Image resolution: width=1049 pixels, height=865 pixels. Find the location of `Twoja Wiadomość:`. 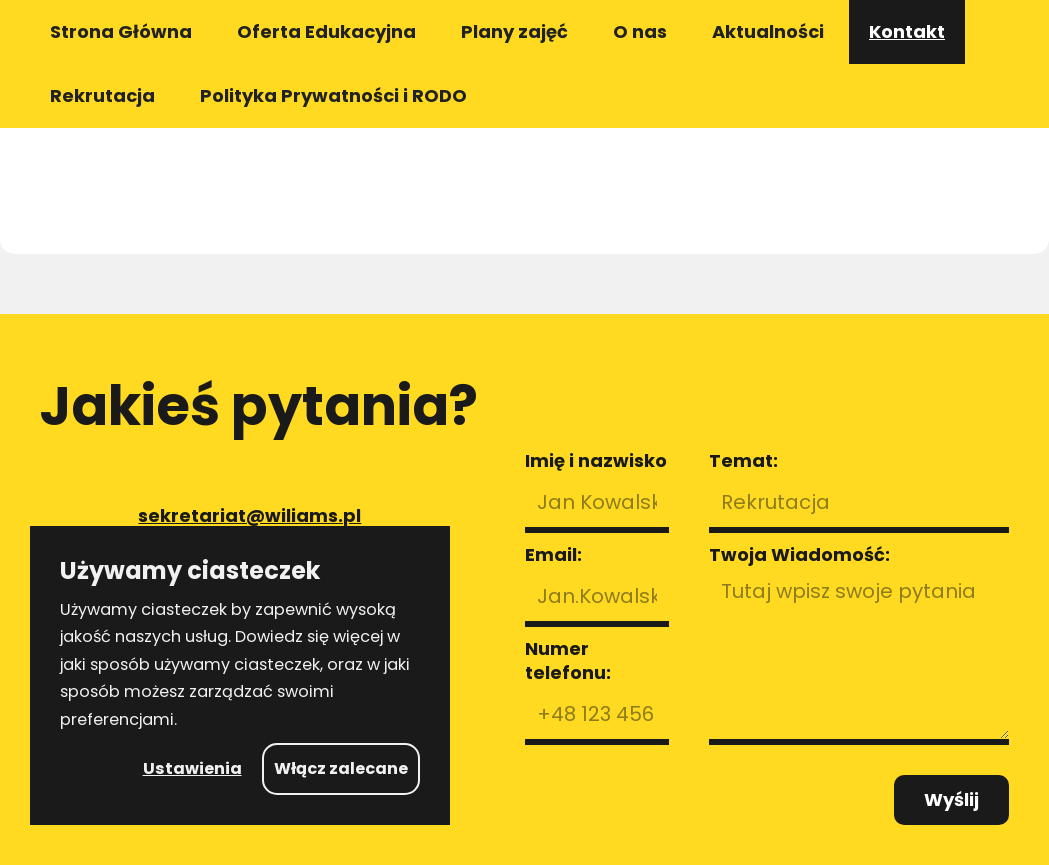

Twoja Wiadomość: is located at coordinates (799, 555).